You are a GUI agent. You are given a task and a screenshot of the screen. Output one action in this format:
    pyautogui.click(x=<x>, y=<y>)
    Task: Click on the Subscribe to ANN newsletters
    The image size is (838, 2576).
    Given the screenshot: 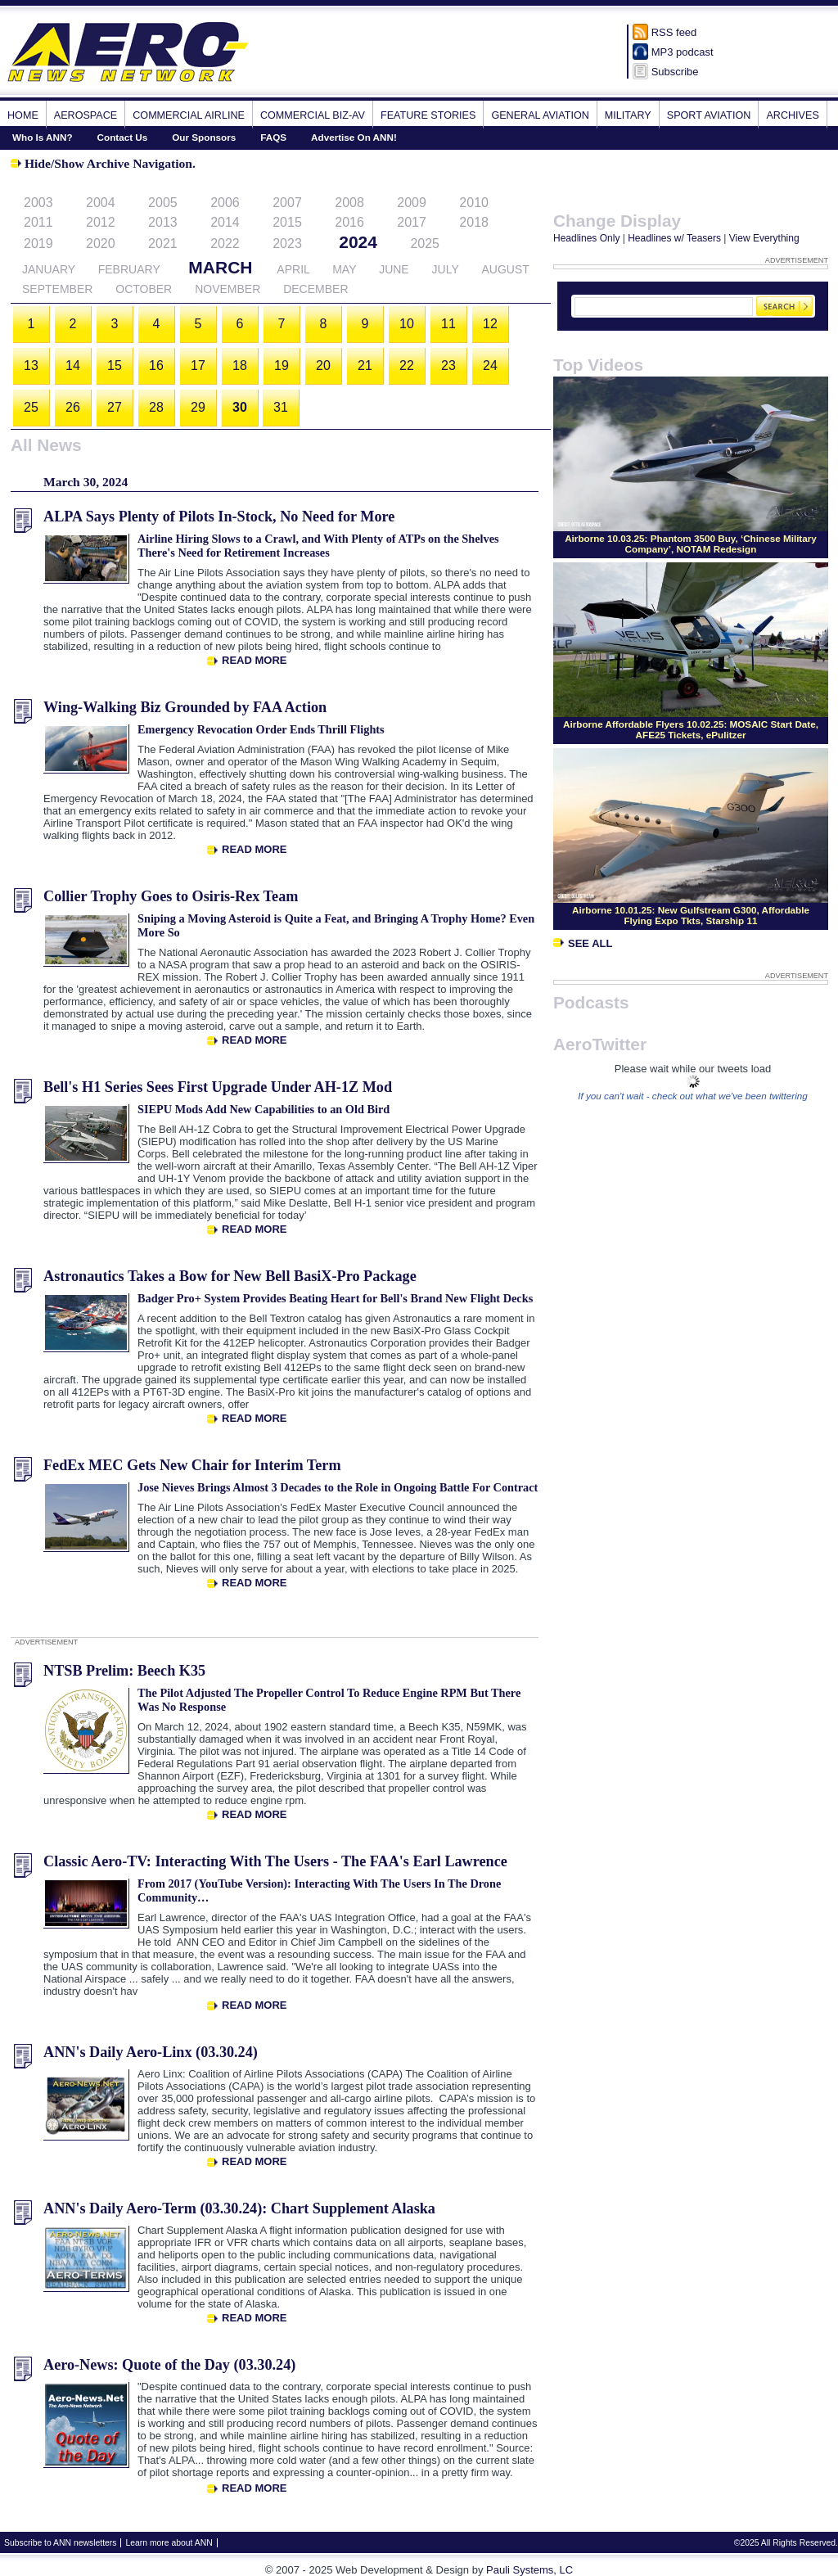 What is the action you would take?
    pyautogui.click(x=60, y=2542)
    